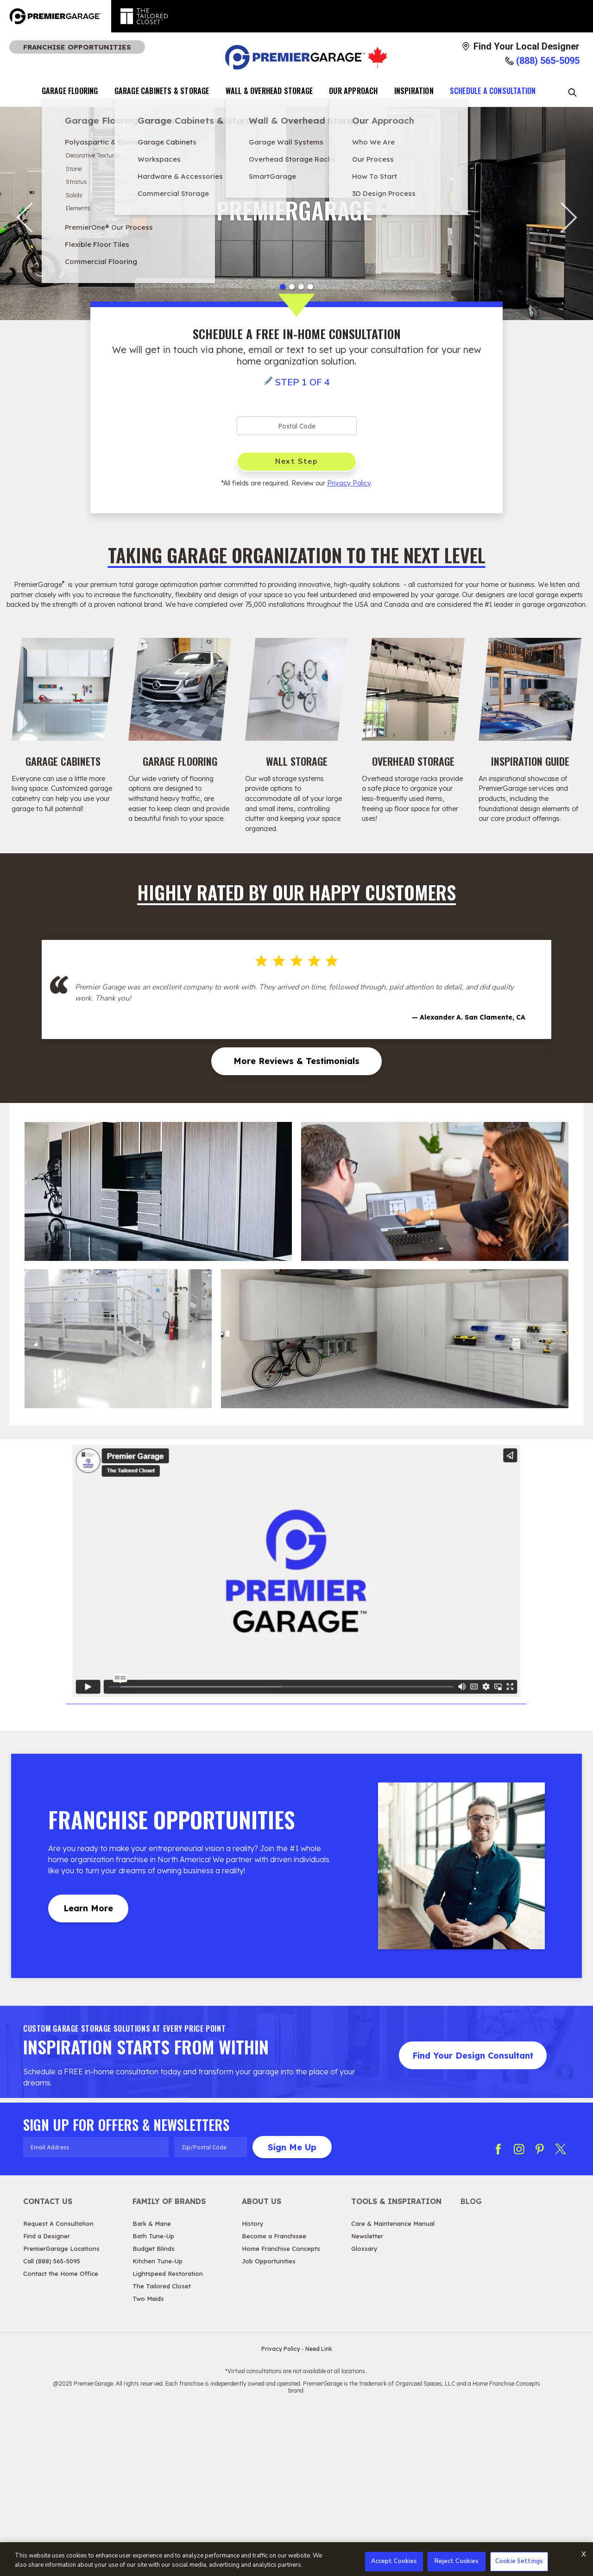 The image size is (593, 2576). I want to click on Inspiration, so click(414, 90).